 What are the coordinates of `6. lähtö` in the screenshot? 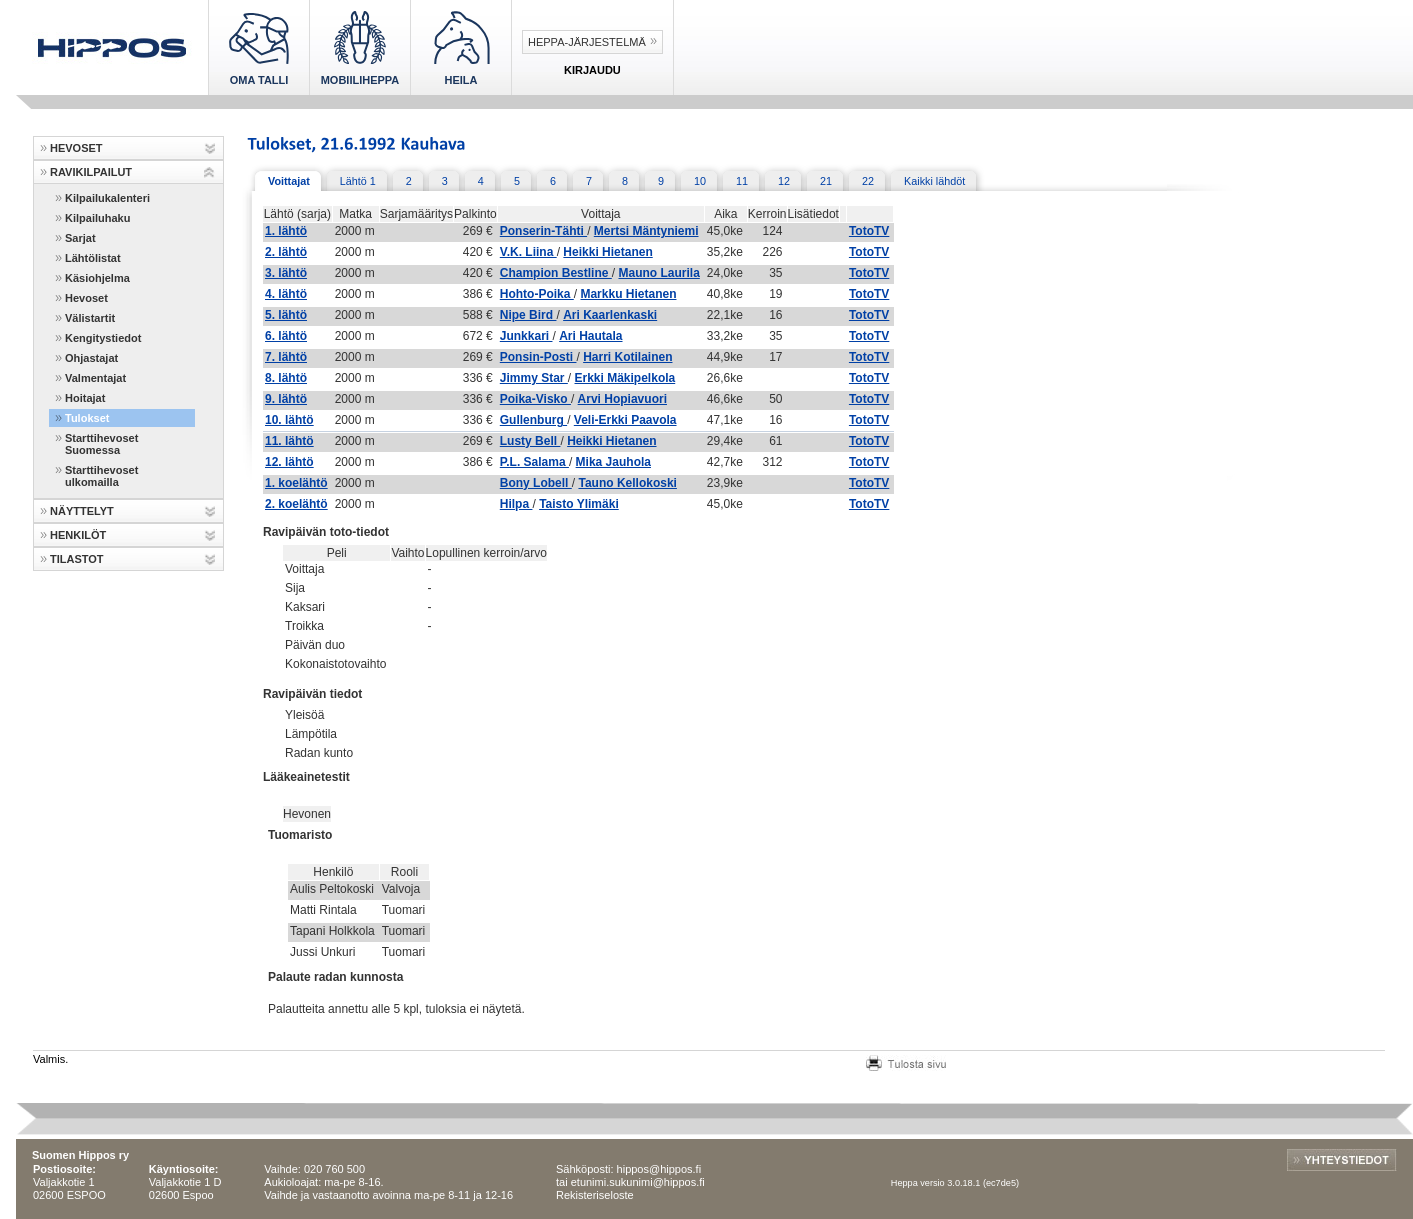 It's located at (286, 336).